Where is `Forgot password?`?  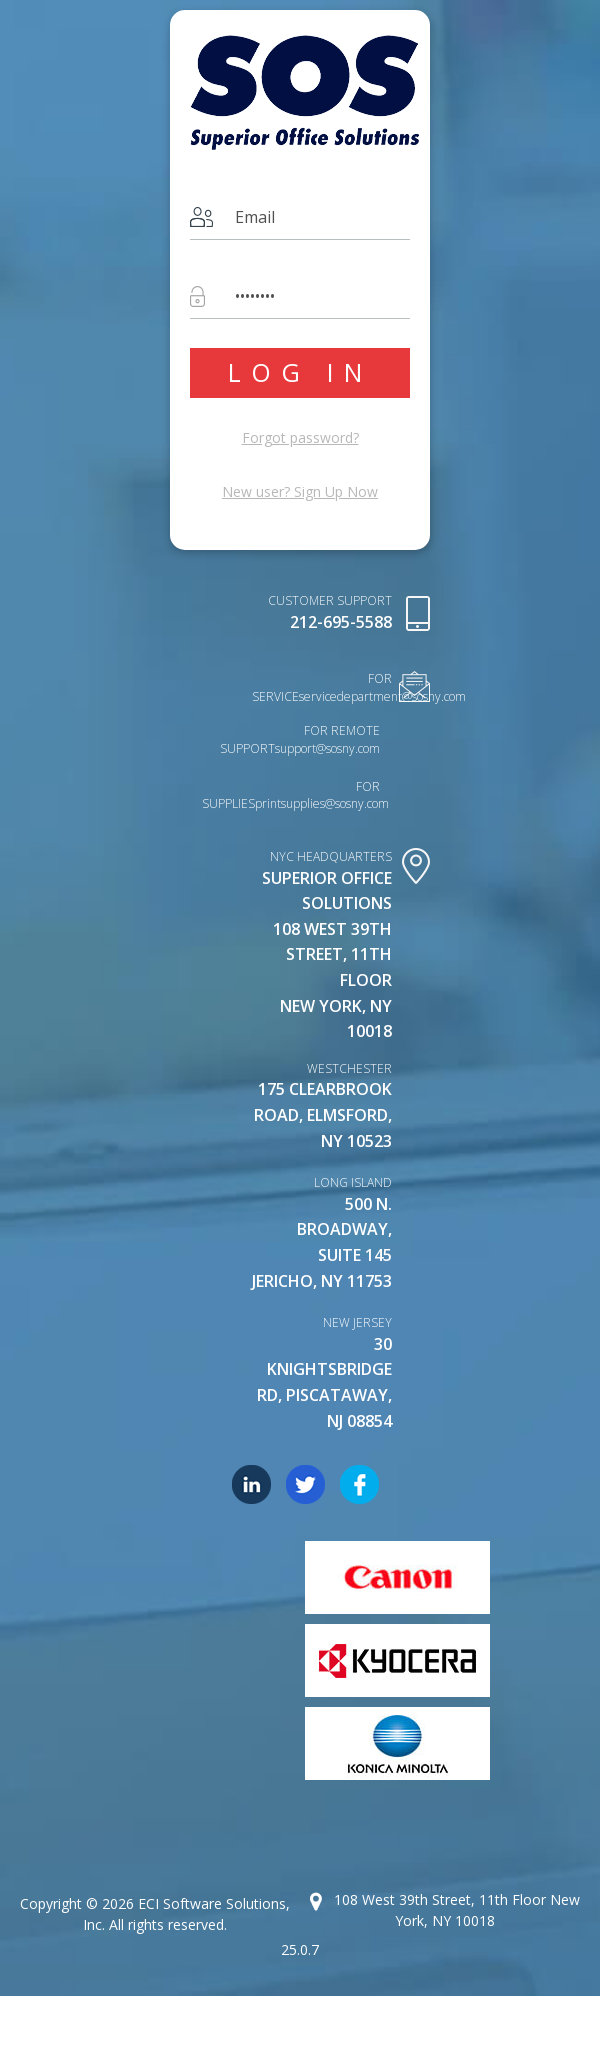 Forgot password? is located at coordinates (300, 437).